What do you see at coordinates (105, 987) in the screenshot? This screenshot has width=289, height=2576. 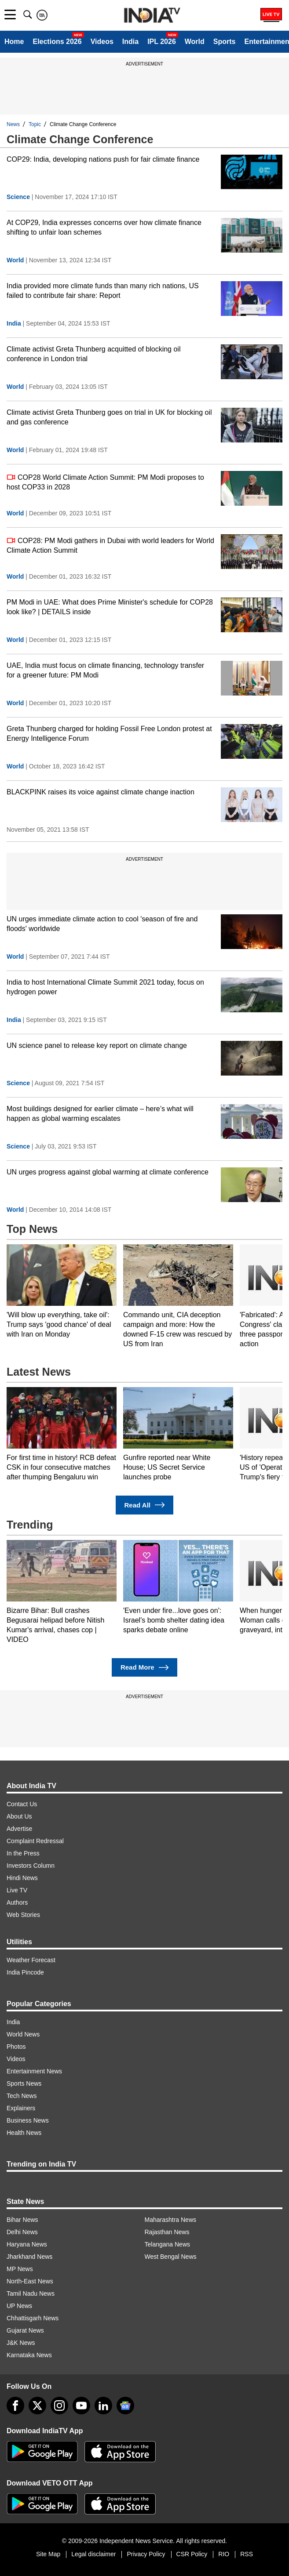 I see `India to host International Climate Summit 2021 today, focus on hydrogen power` at bounding box center [105, 987].